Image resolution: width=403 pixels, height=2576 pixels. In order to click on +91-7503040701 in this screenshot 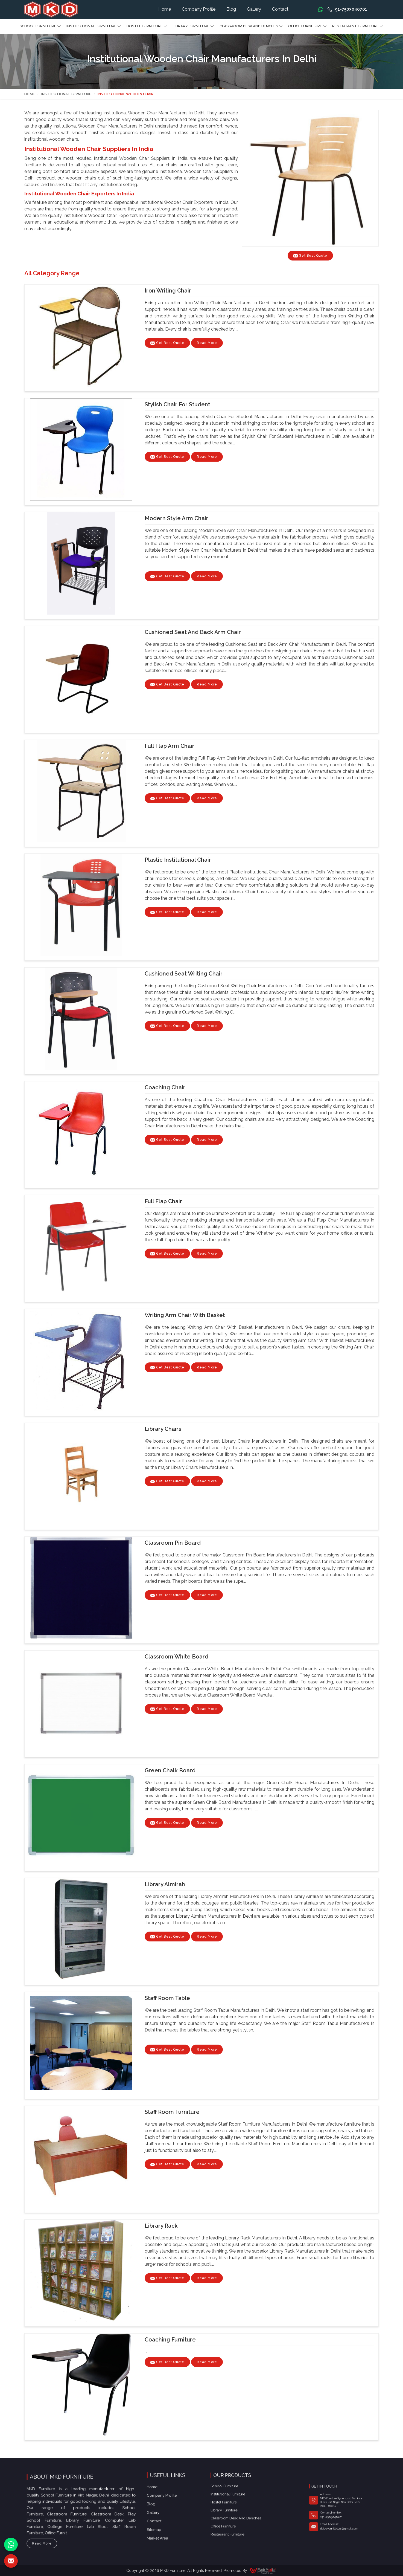, I will do `click(347, 9)`.